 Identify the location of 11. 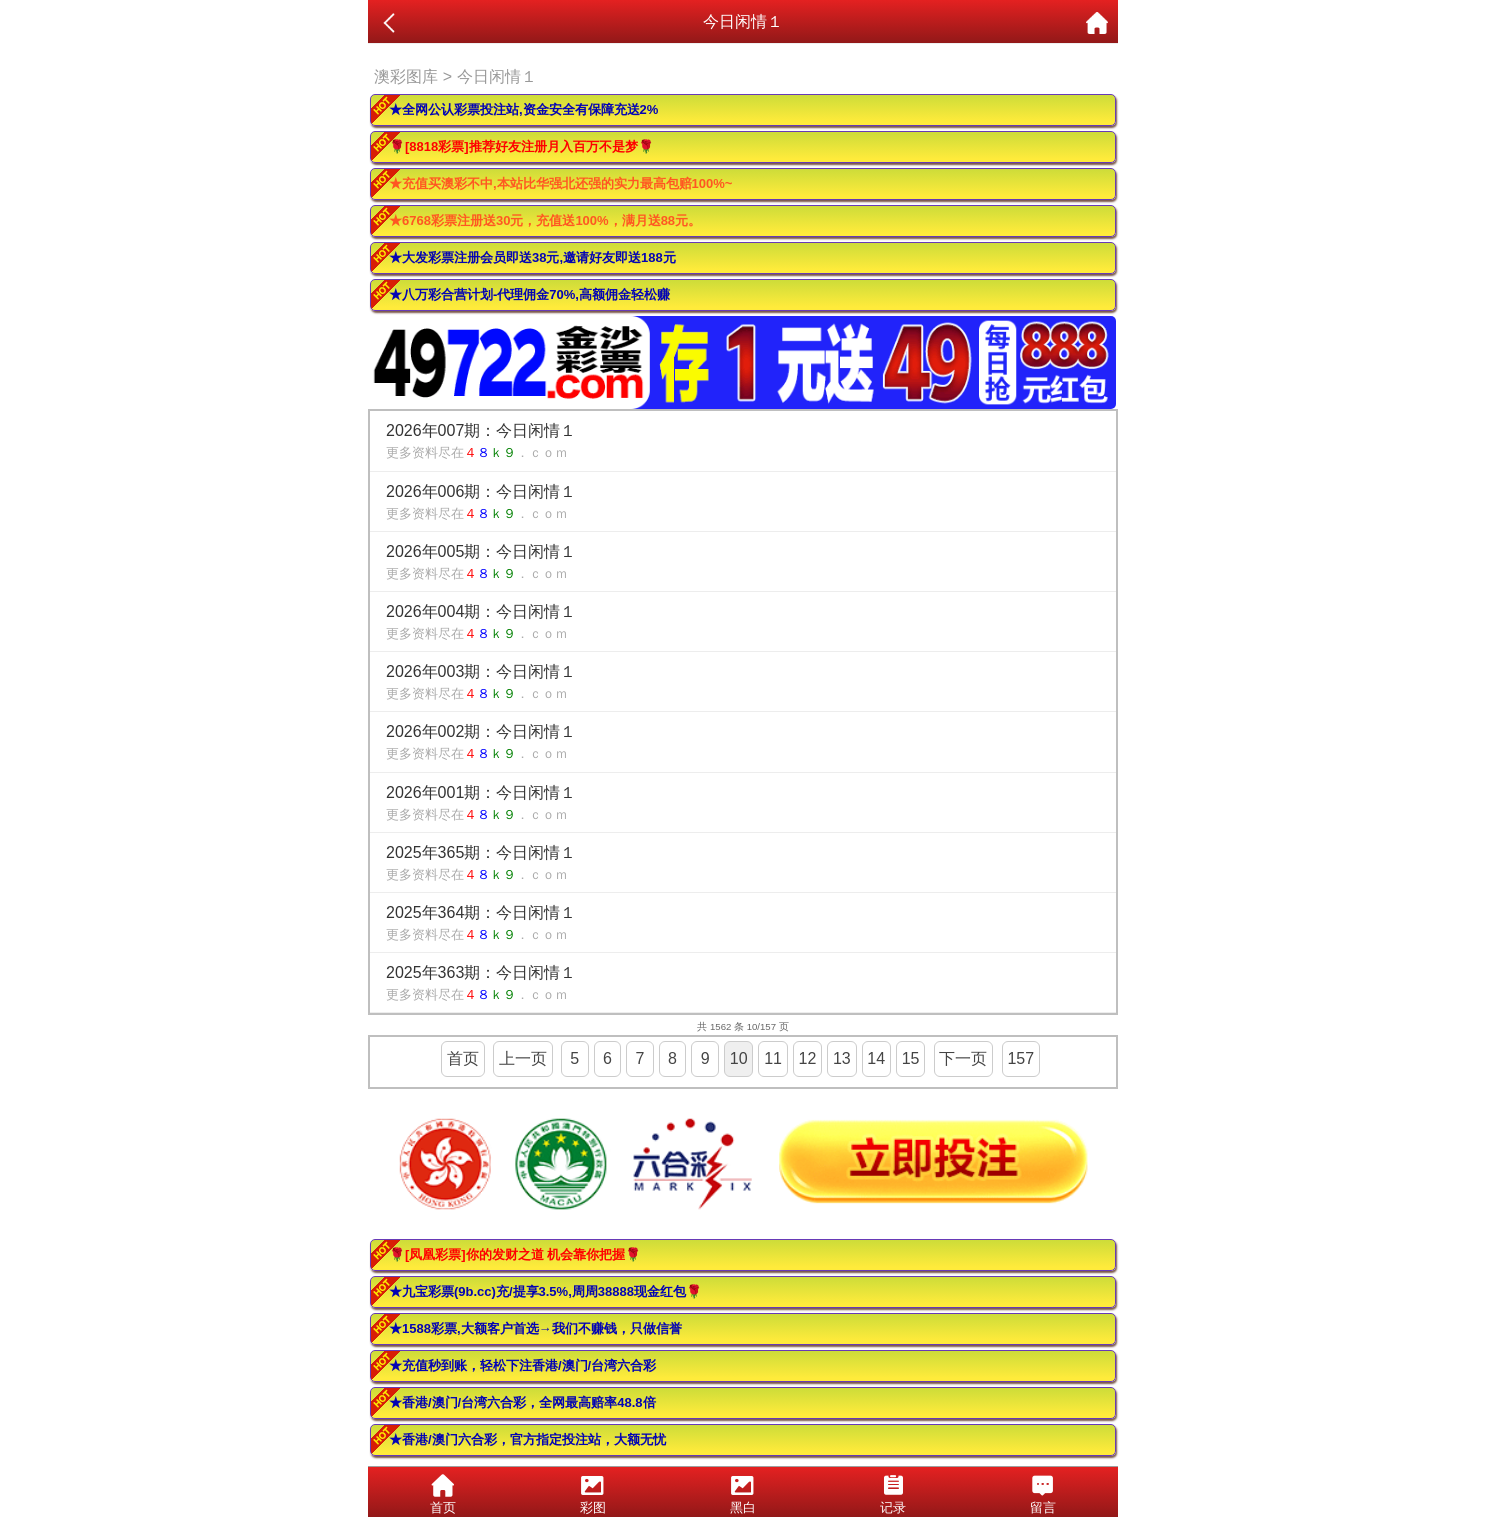
(773, 1058).